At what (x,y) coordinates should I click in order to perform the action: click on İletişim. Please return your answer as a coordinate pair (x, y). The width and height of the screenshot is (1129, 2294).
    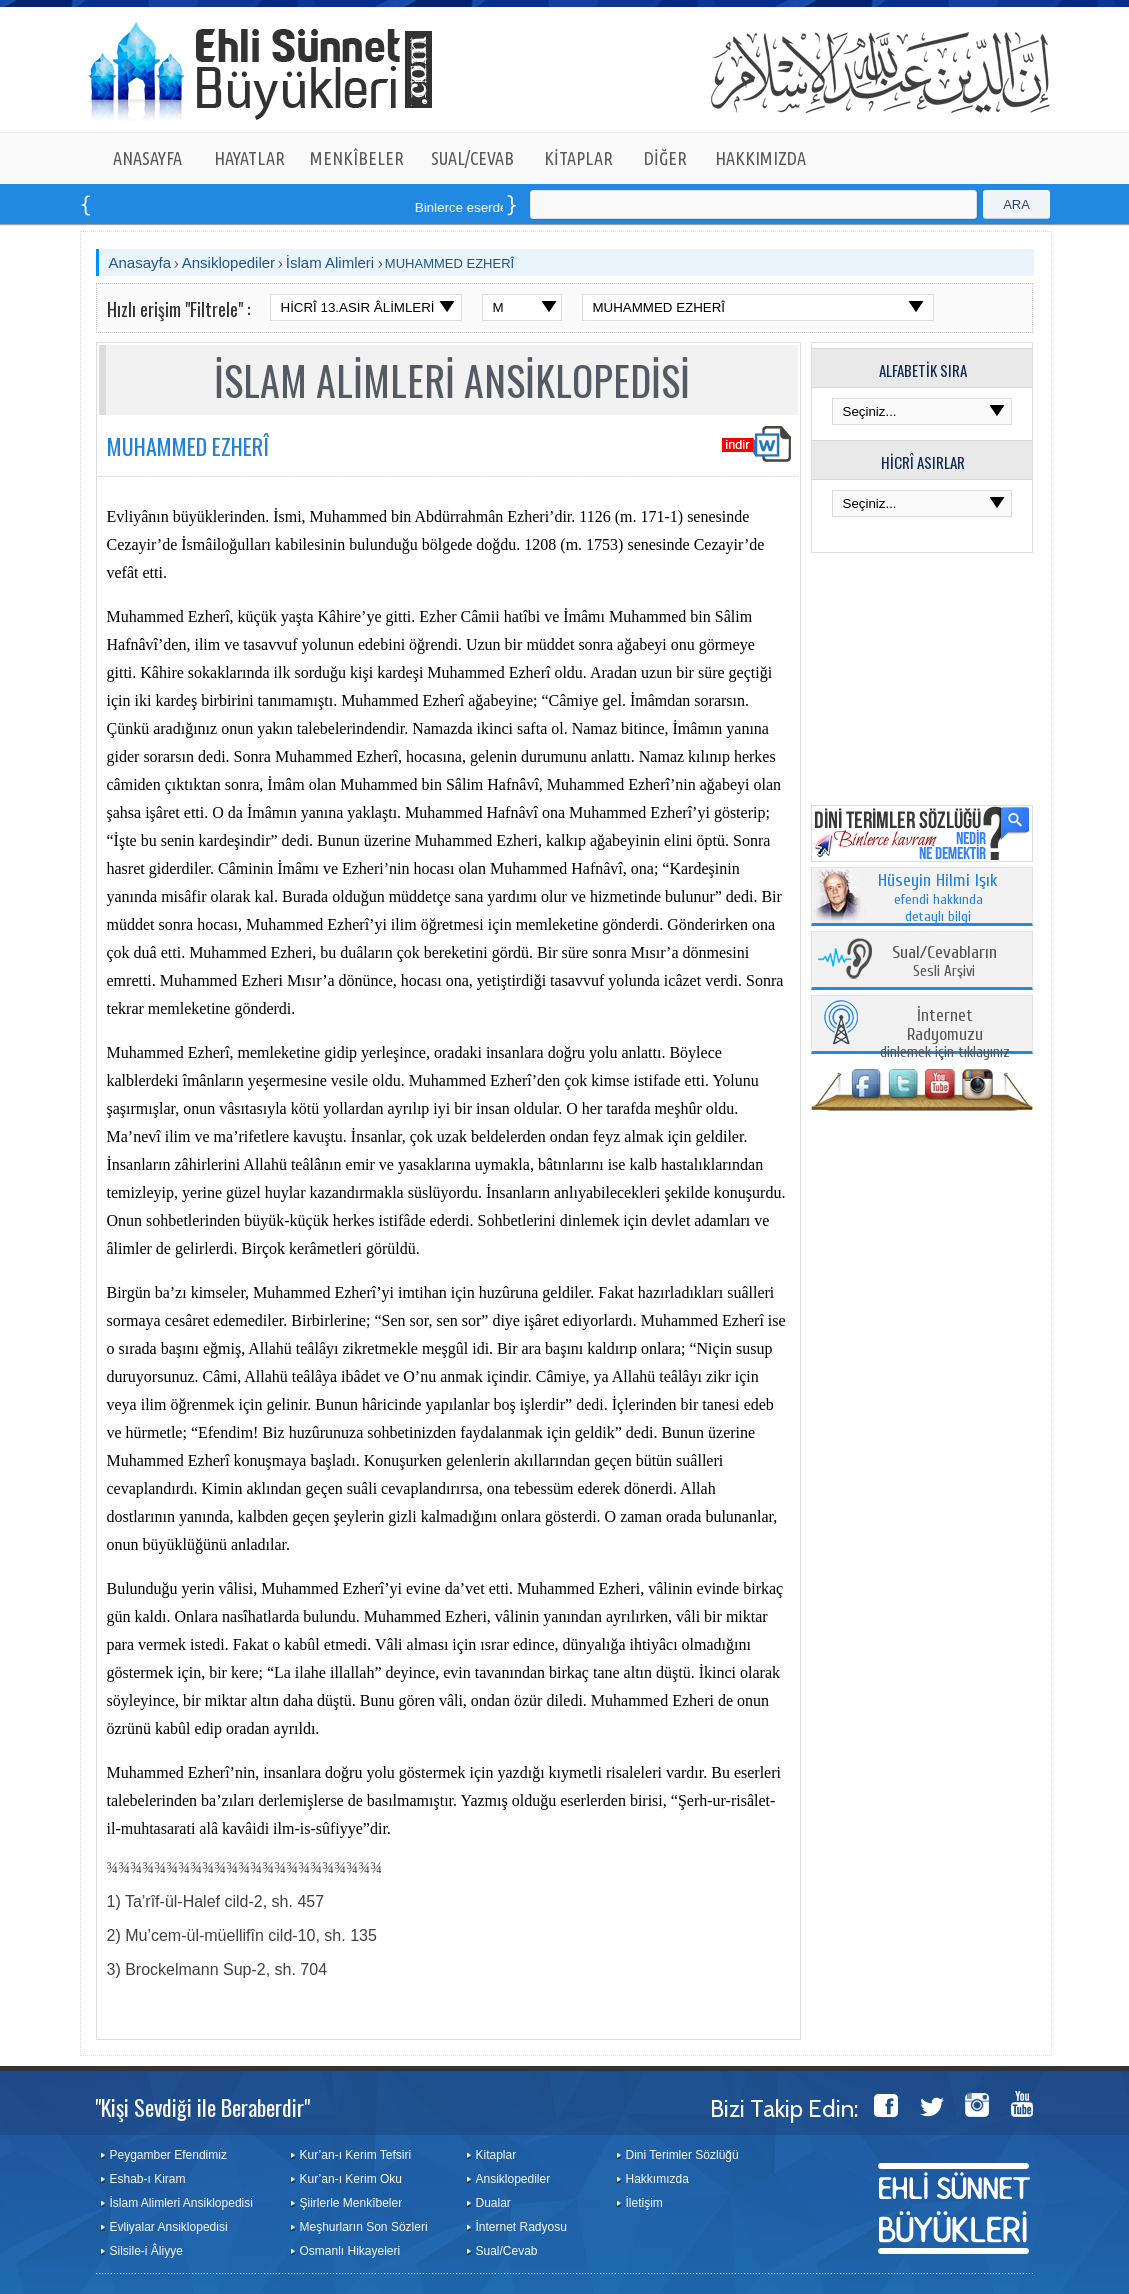
    Looking at the image, I should click on (644, 2203).